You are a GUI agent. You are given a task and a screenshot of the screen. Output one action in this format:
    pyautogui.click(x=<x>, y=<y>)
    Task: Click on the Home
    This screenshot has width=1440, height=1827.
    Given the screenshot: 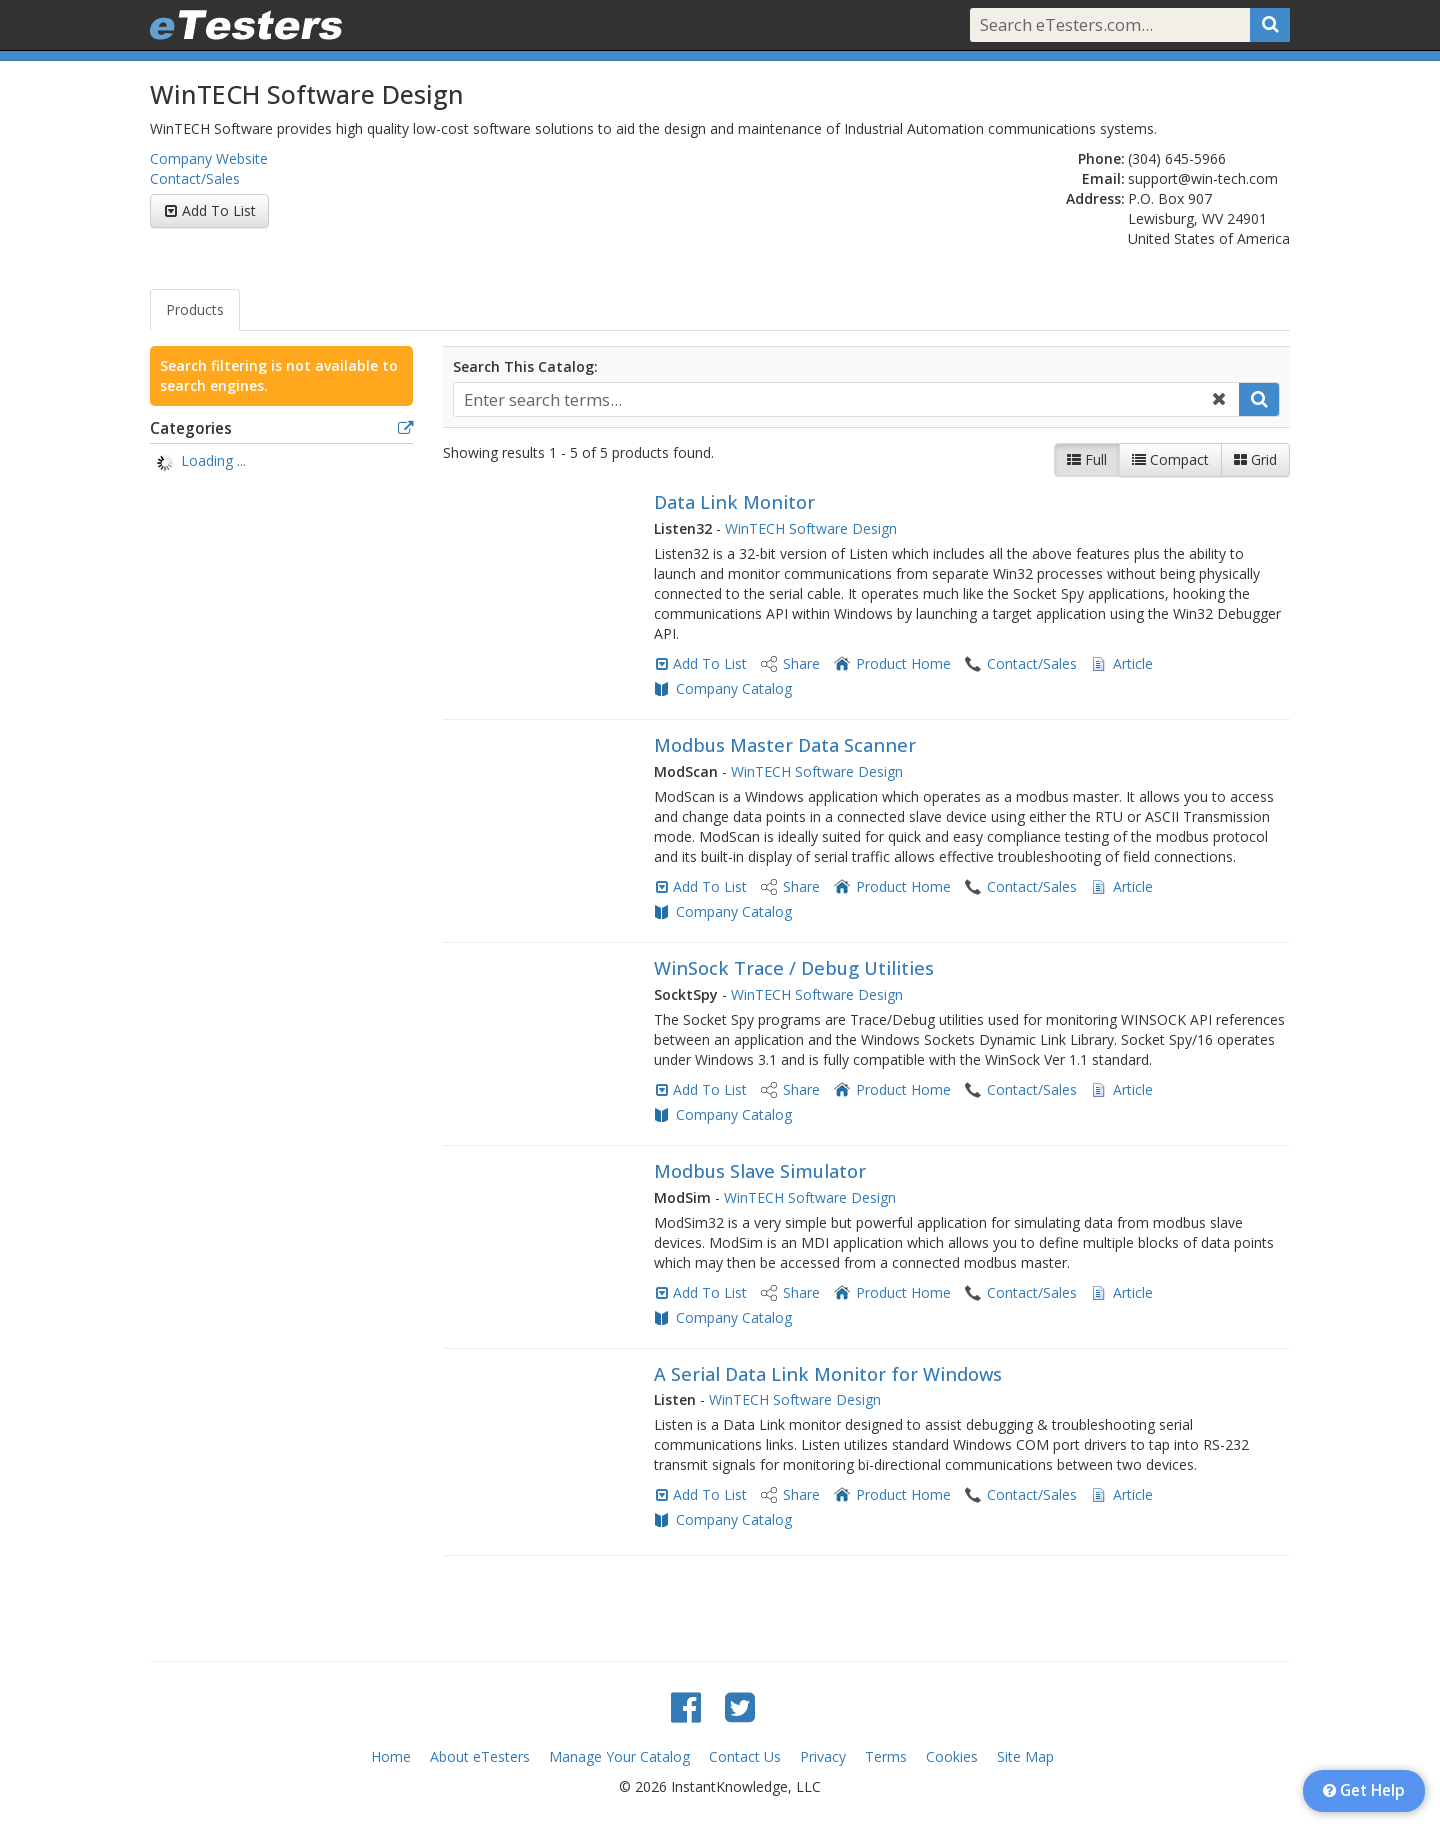 What is the action you would take?
    pyautogui.click(x=391, y=1756)
    